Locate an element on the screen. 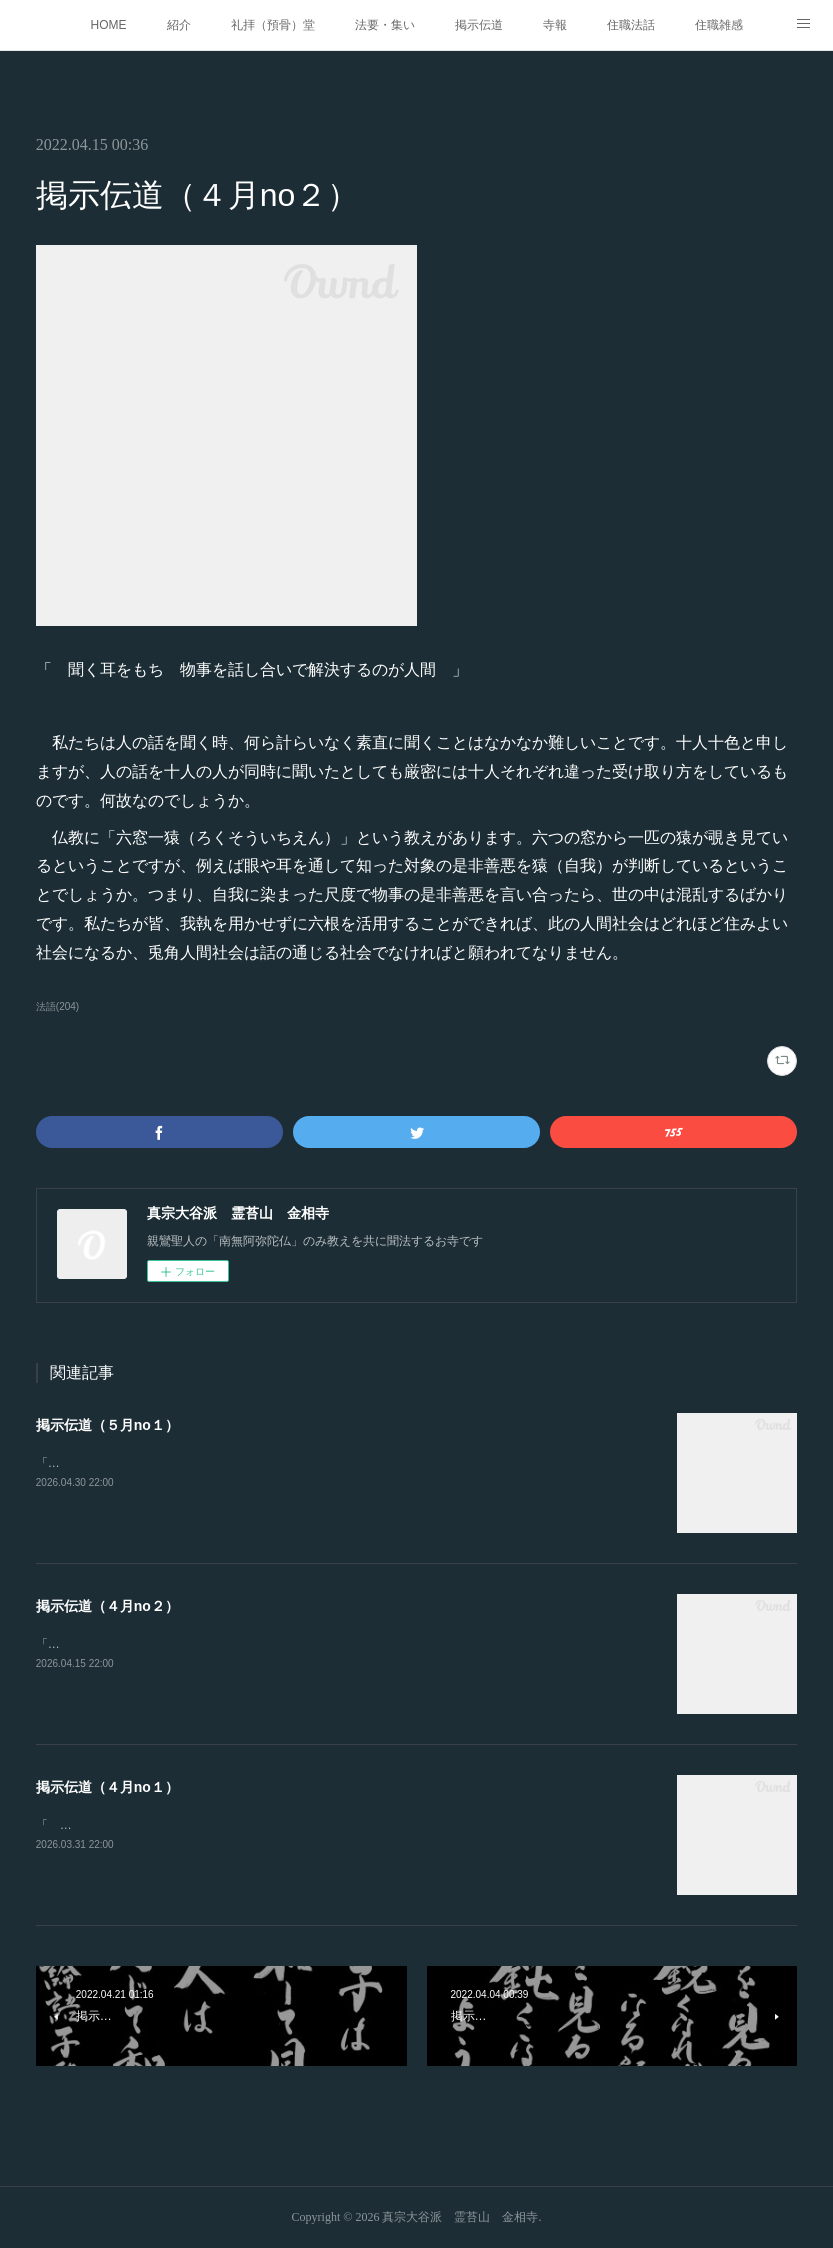  法要・集い is located at coordinates (385, 25).